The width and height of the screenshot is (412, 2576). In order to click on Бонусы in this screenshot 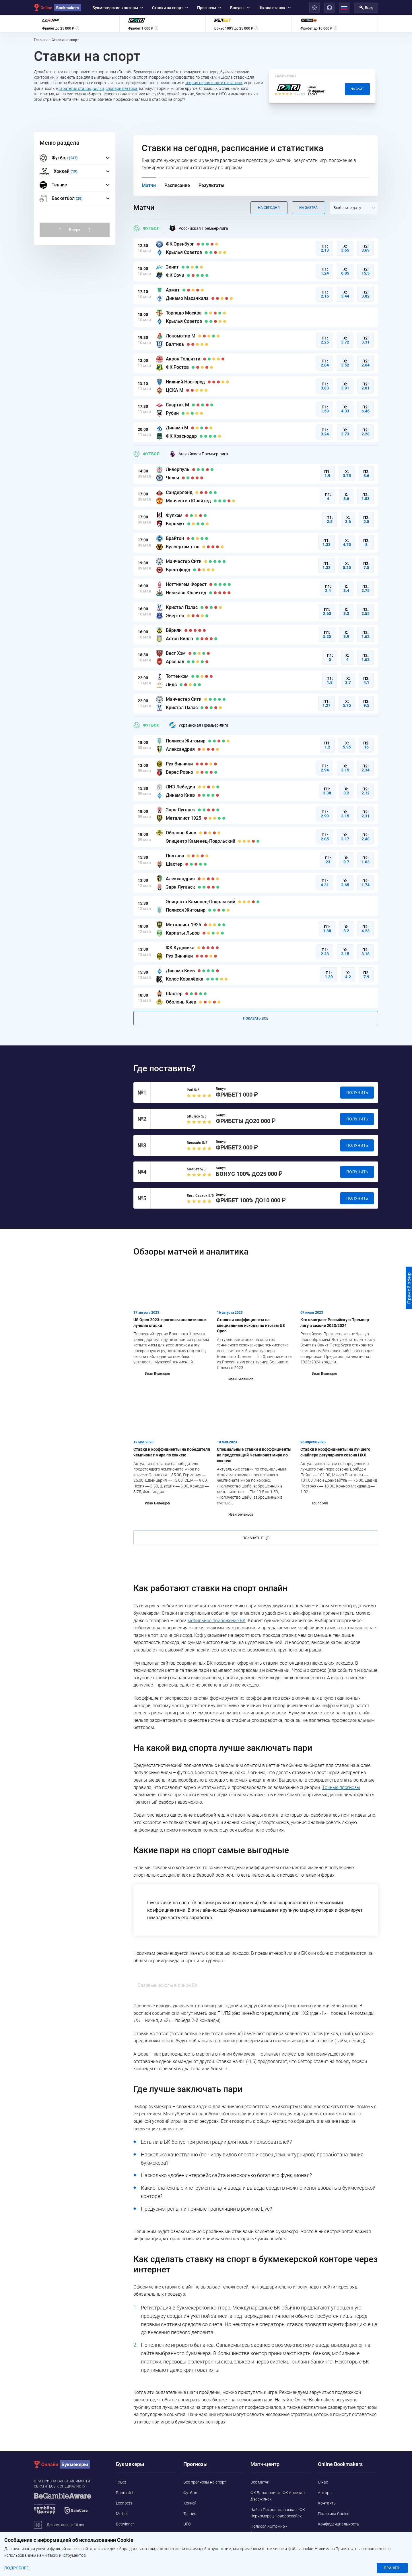, I will do `click(240, 7)`.